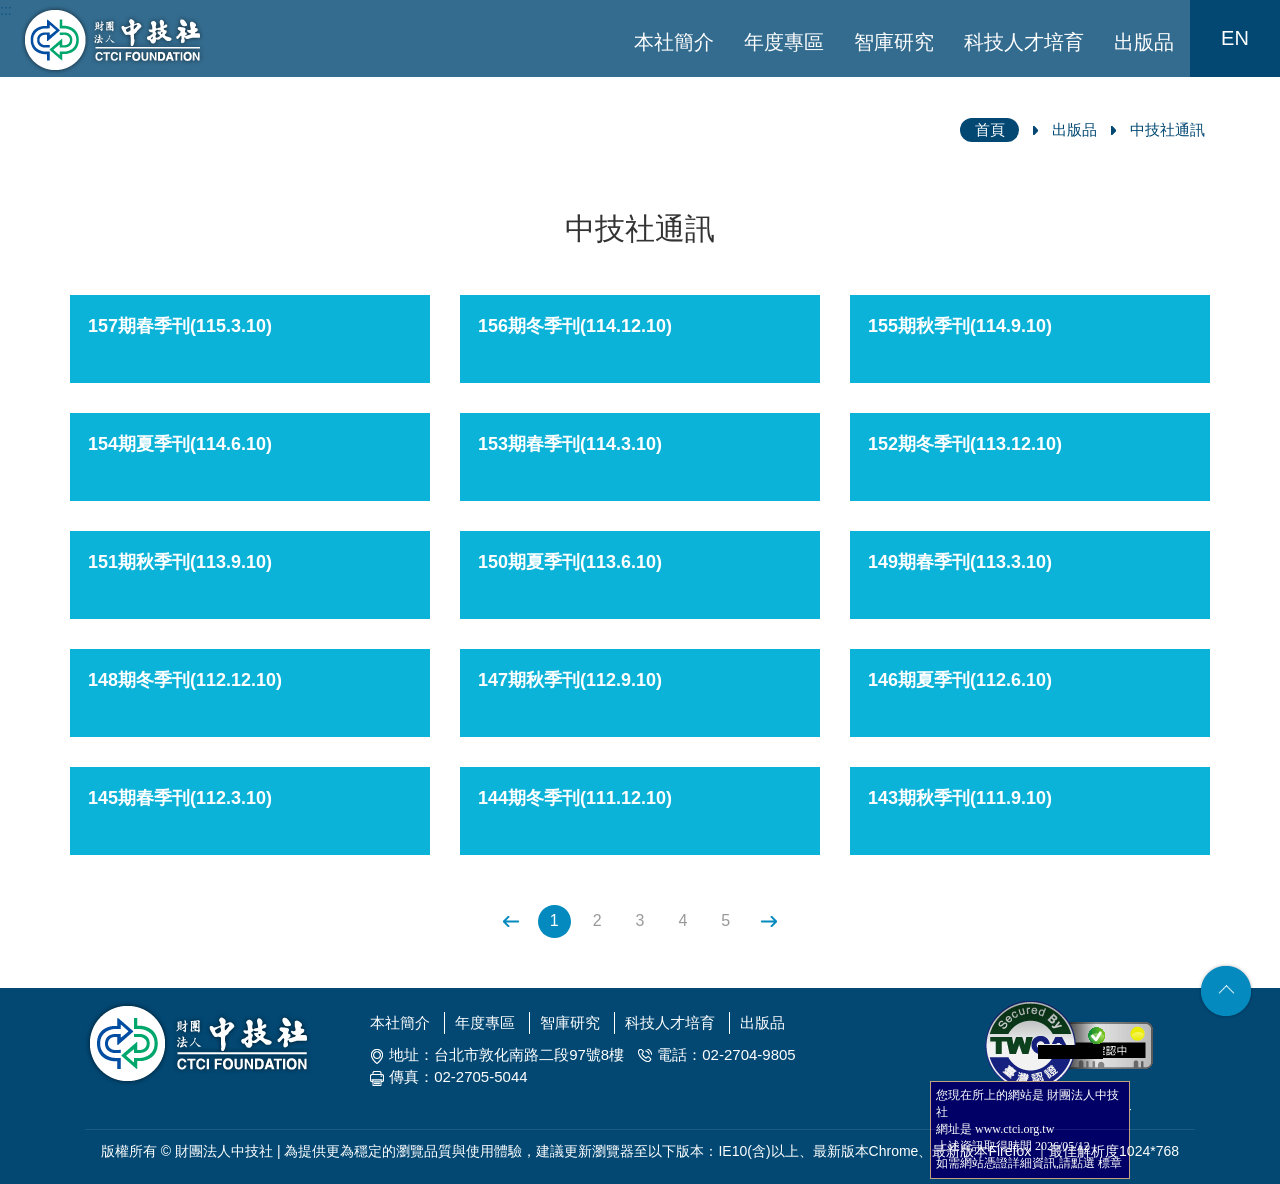 Image resolution: width=1280 pixels, height=1184 pixels. I want to click on 出版品, so click(1144, 42).